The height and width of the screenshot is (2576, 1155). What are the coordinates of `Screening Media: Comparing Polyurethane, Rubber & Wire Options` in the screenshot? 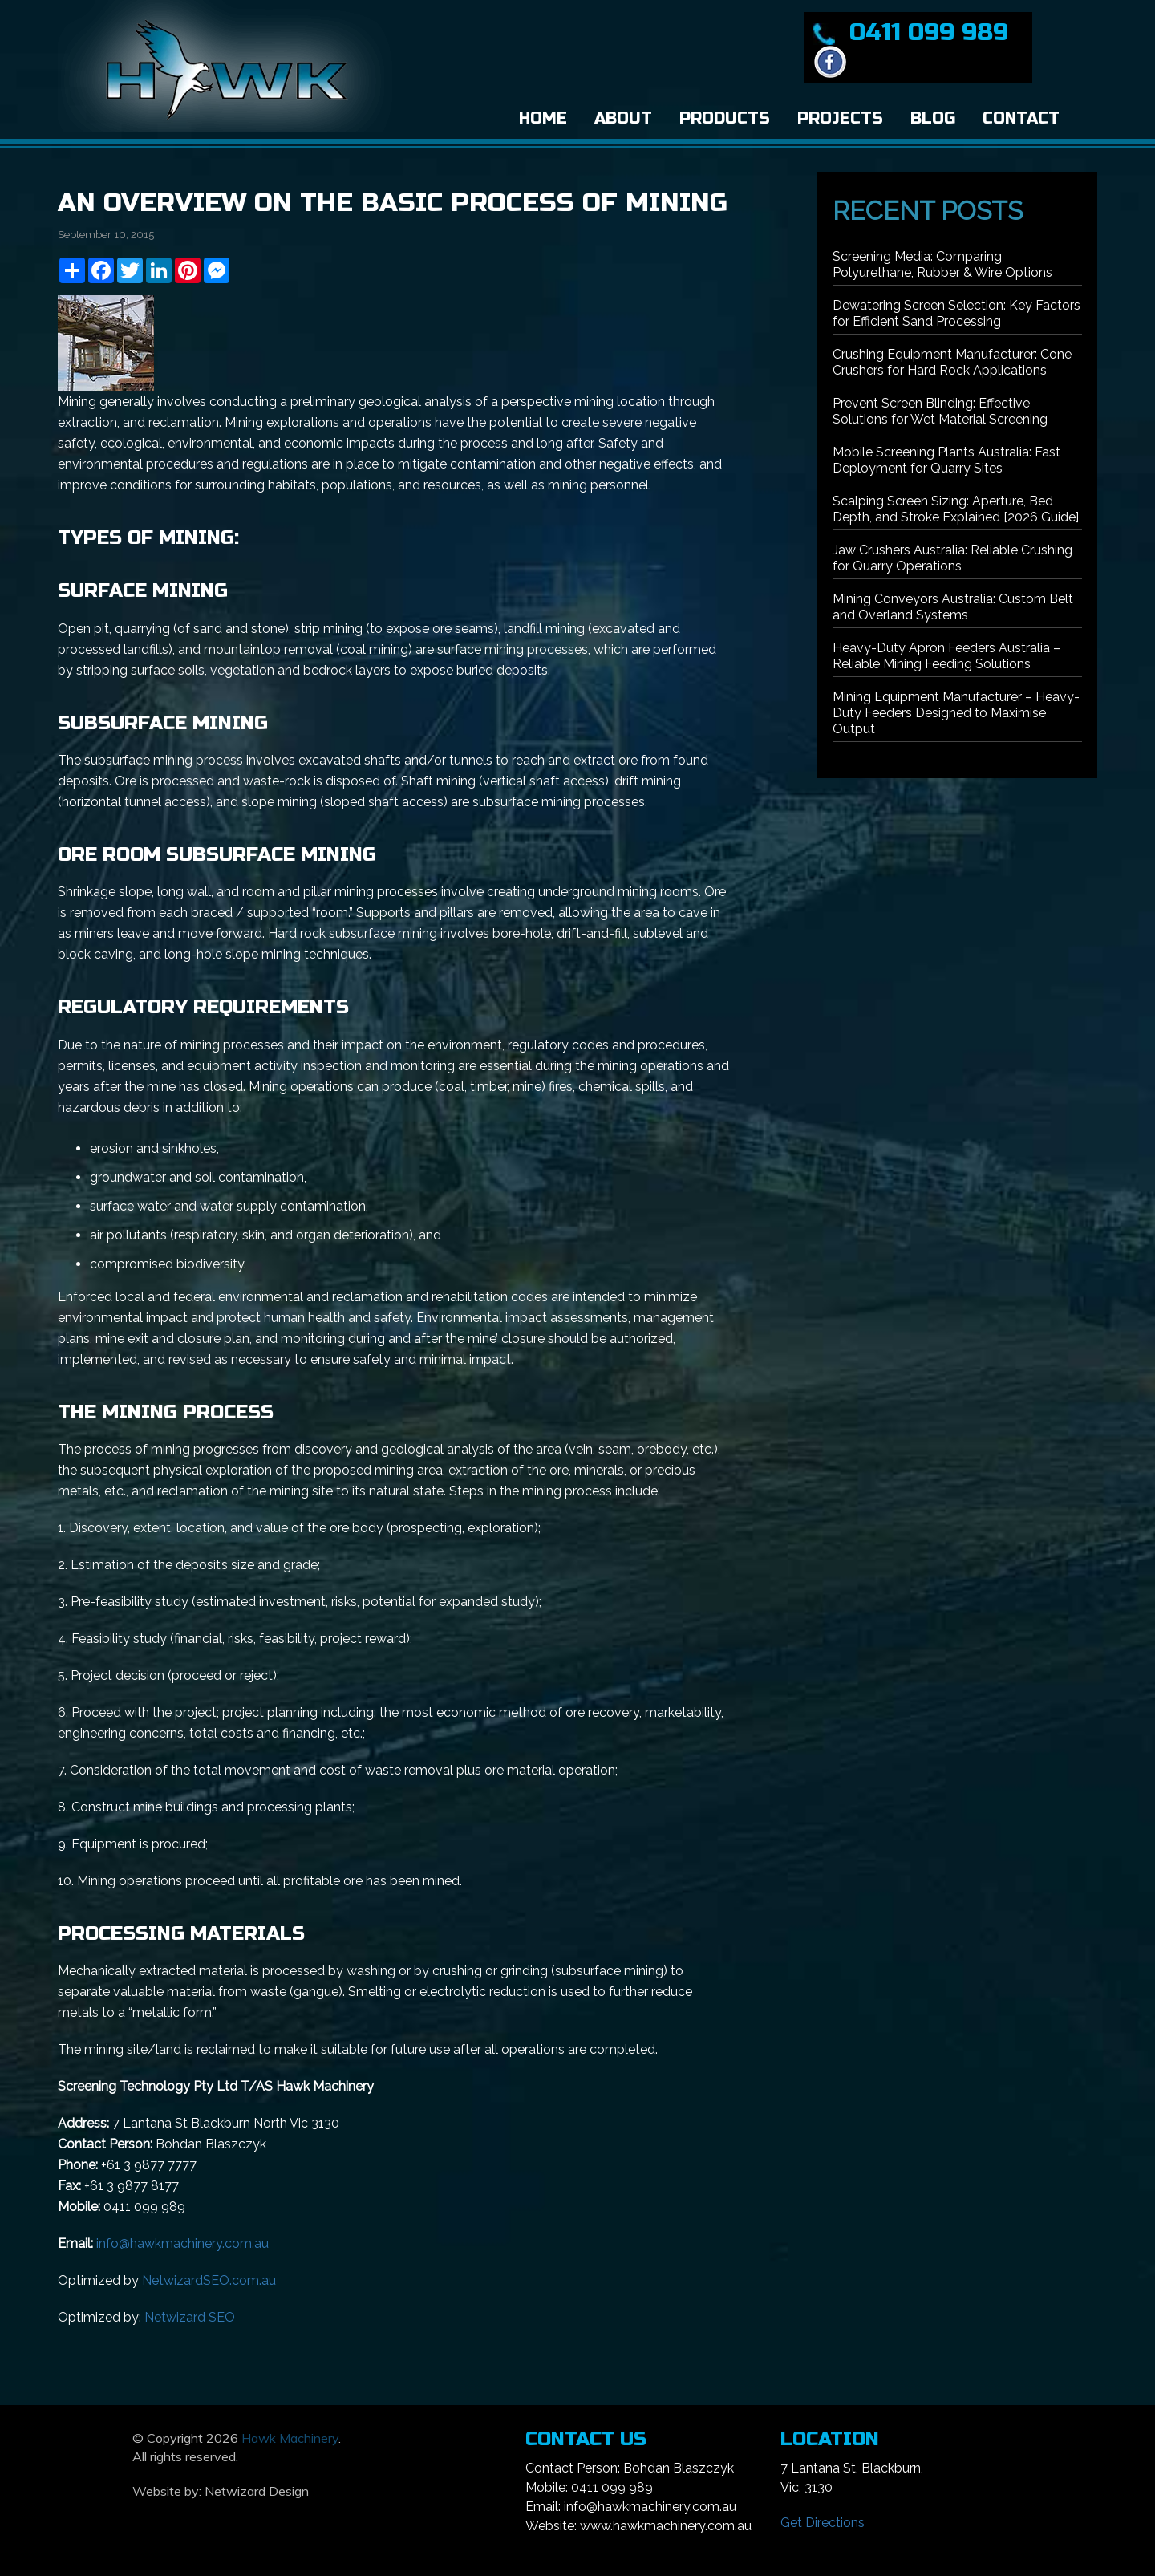 It's located at (942, 264).